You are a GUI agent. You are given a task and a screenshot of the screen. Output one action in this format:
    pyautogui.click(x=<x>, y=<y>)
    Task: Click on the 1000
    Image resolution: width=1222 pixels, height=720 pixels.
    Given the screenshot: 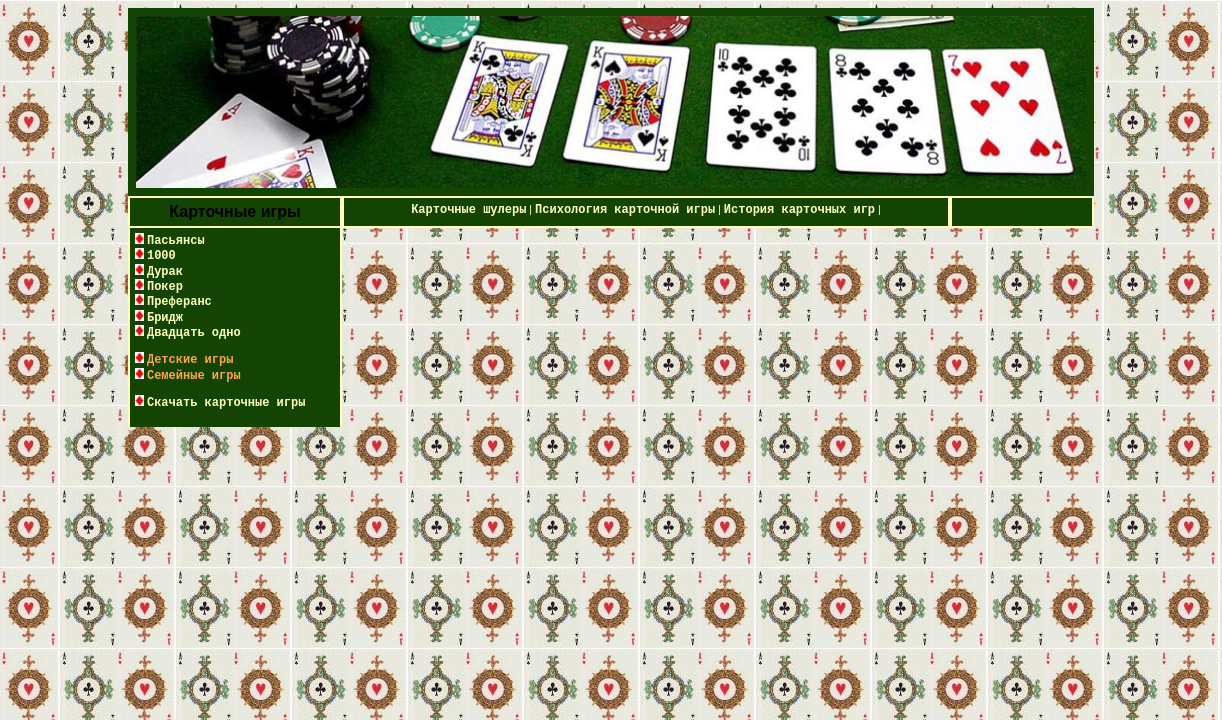 What is the action you would take?
    pyautogui.click(x=161, y=256)
    